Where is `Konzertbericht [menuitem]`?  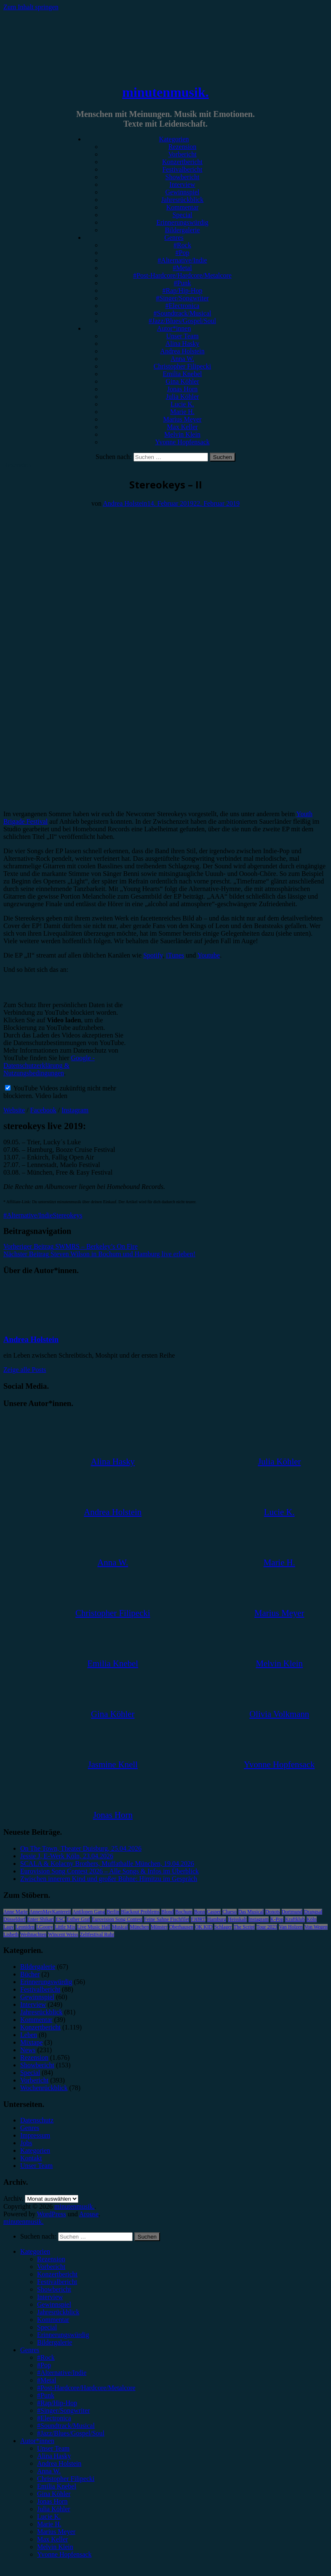
Konzertbericht [menuitem] is located at coordinates (57, 2274).